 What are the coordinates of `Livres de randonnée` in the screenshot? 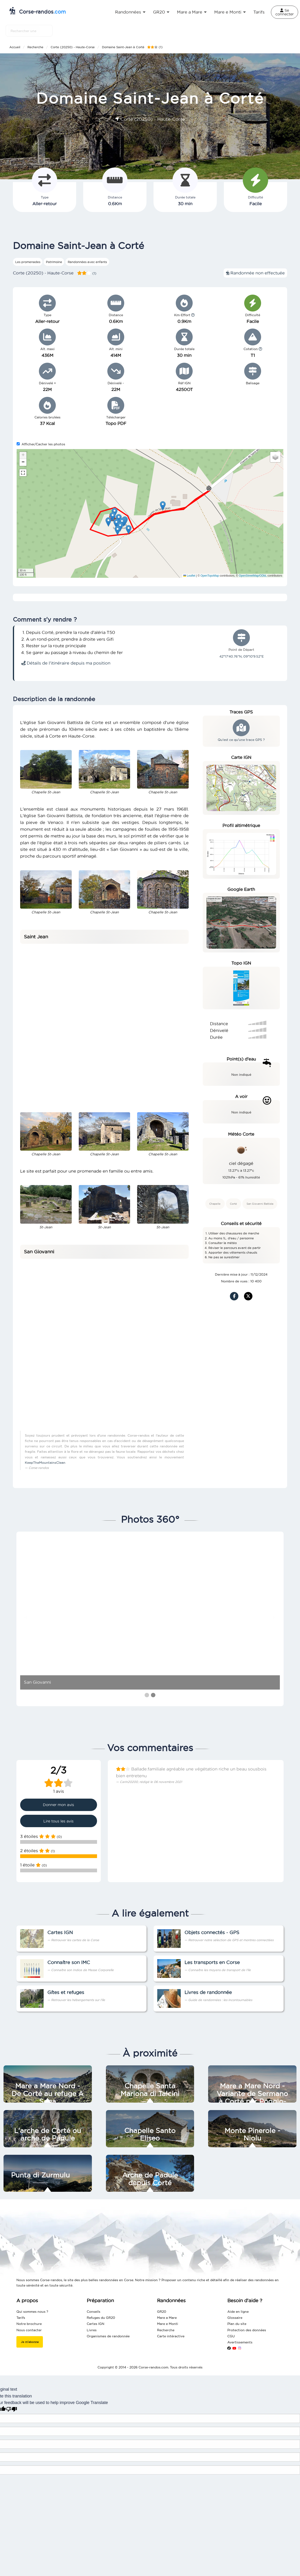 It's located at (208, 2092).